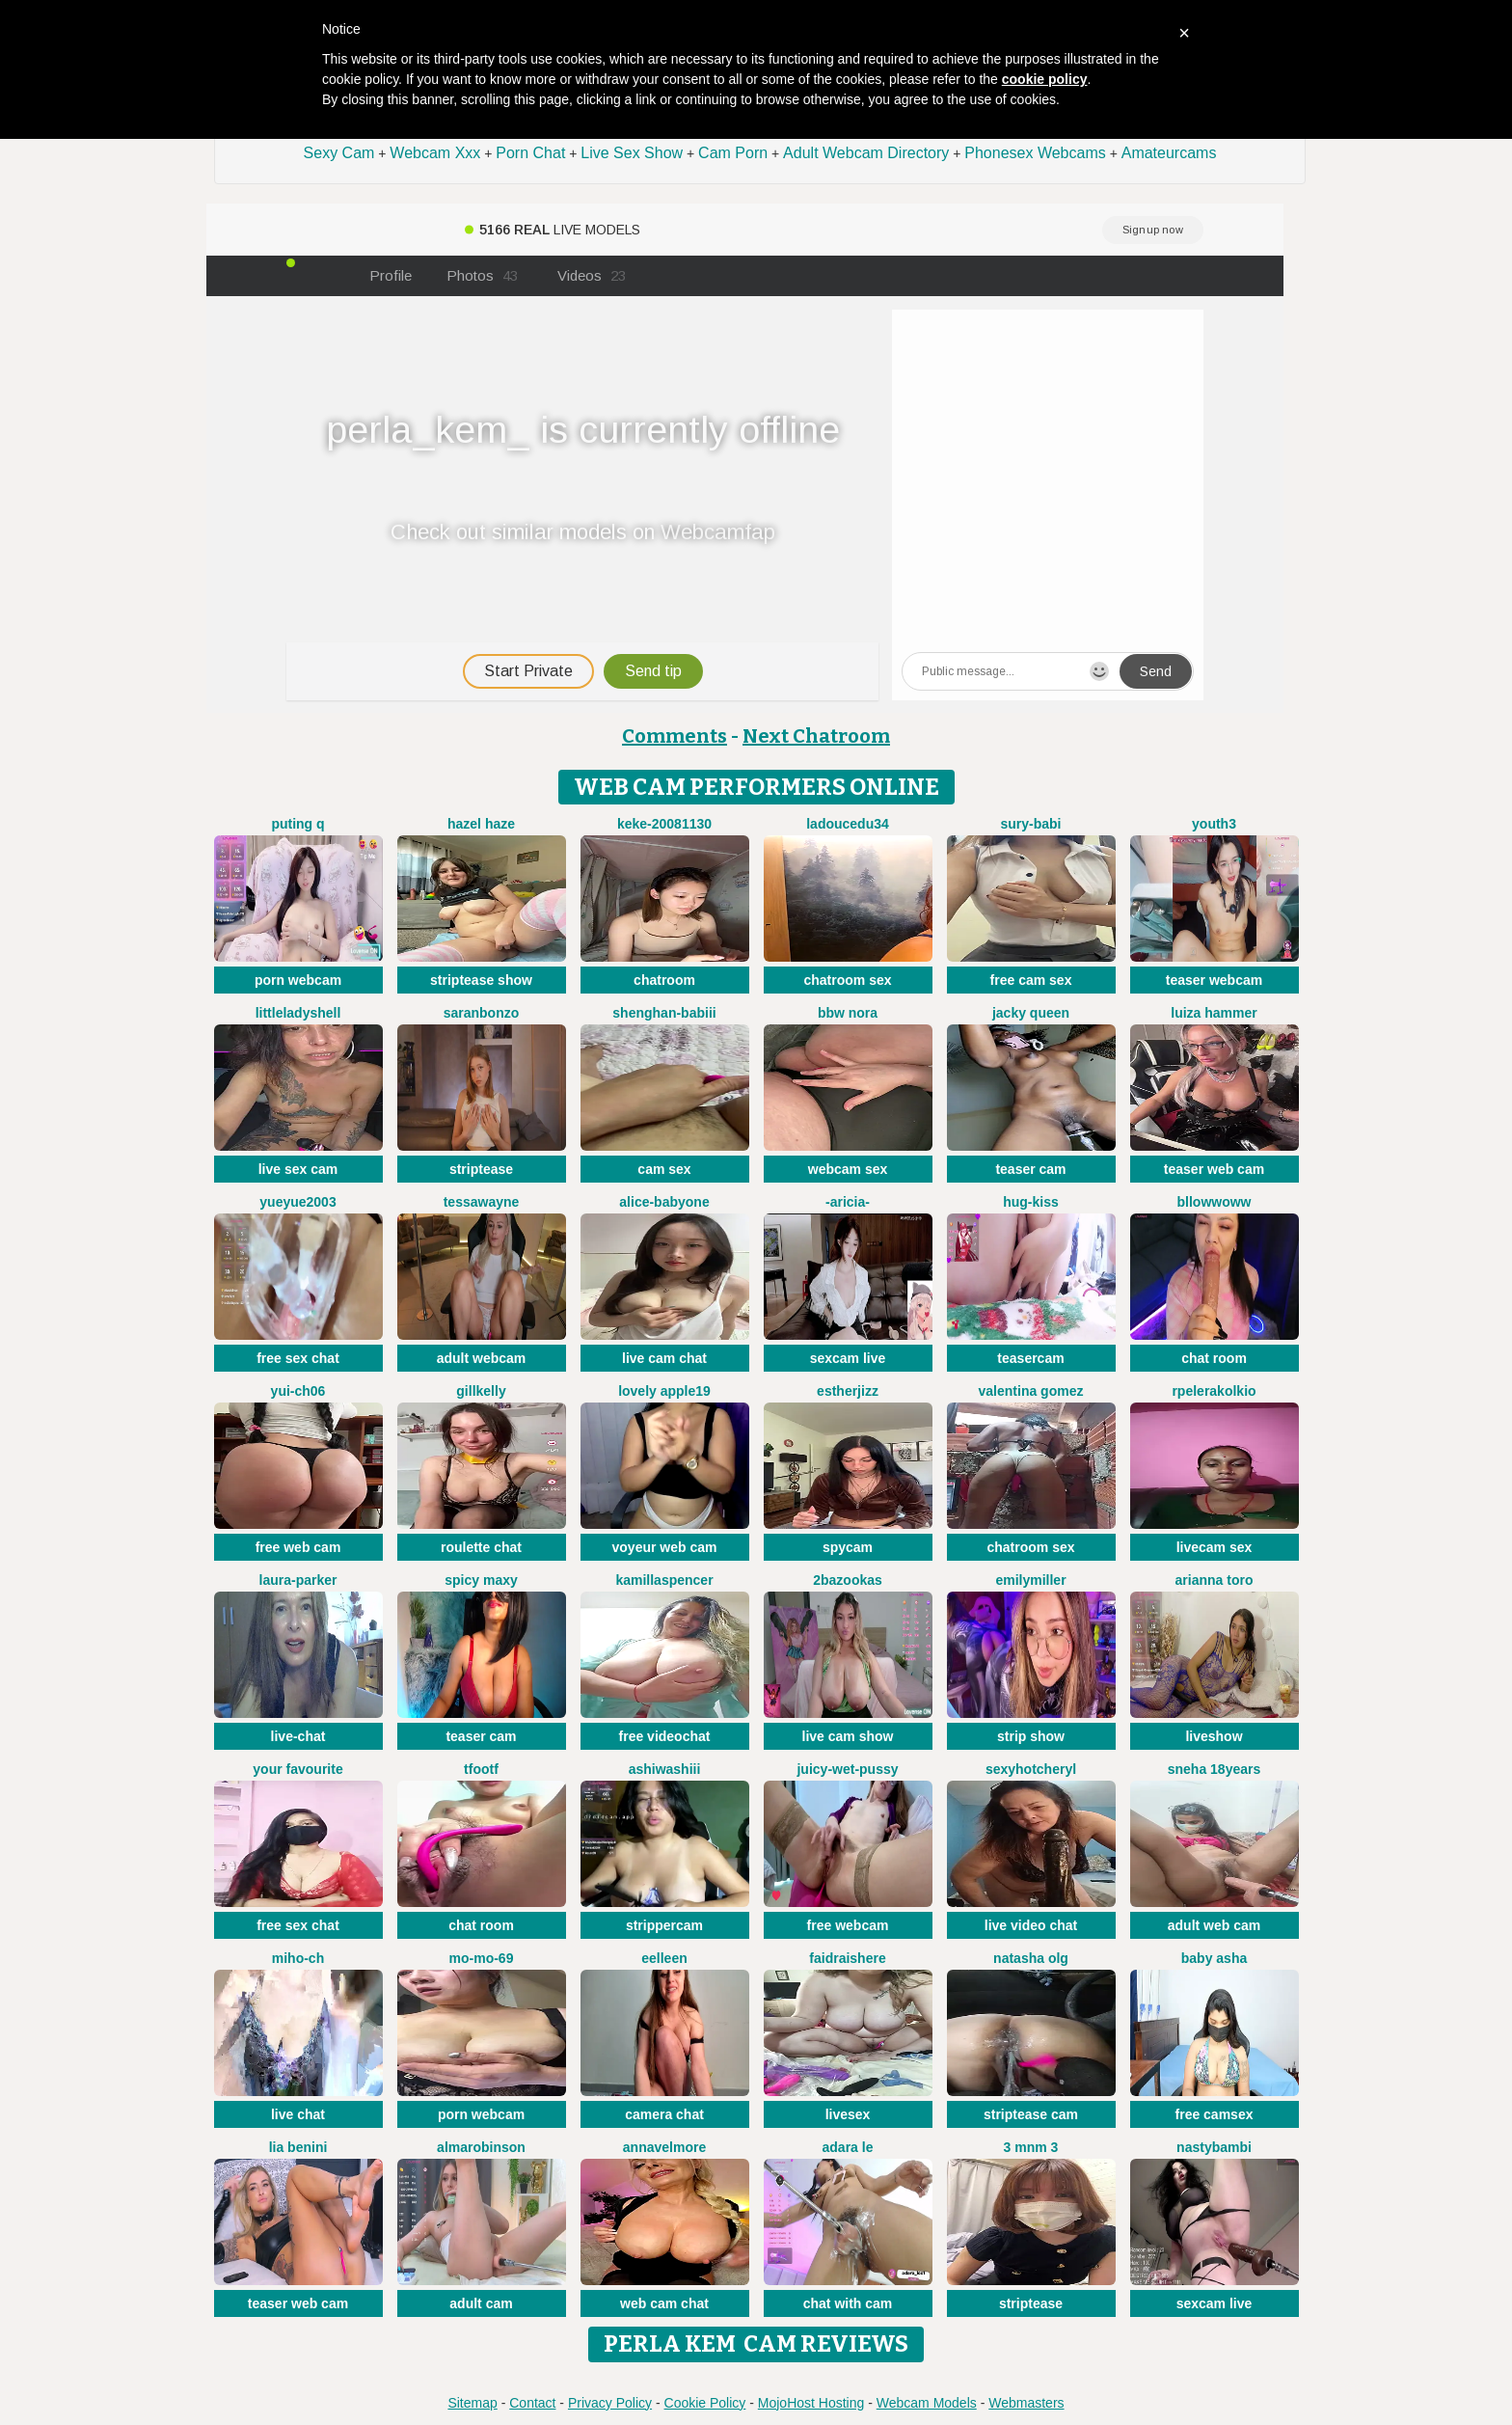  What do you see at coordinates (733, 153) in the screenshot?
I see `Cam Porn` at bounding box center [733, 153].